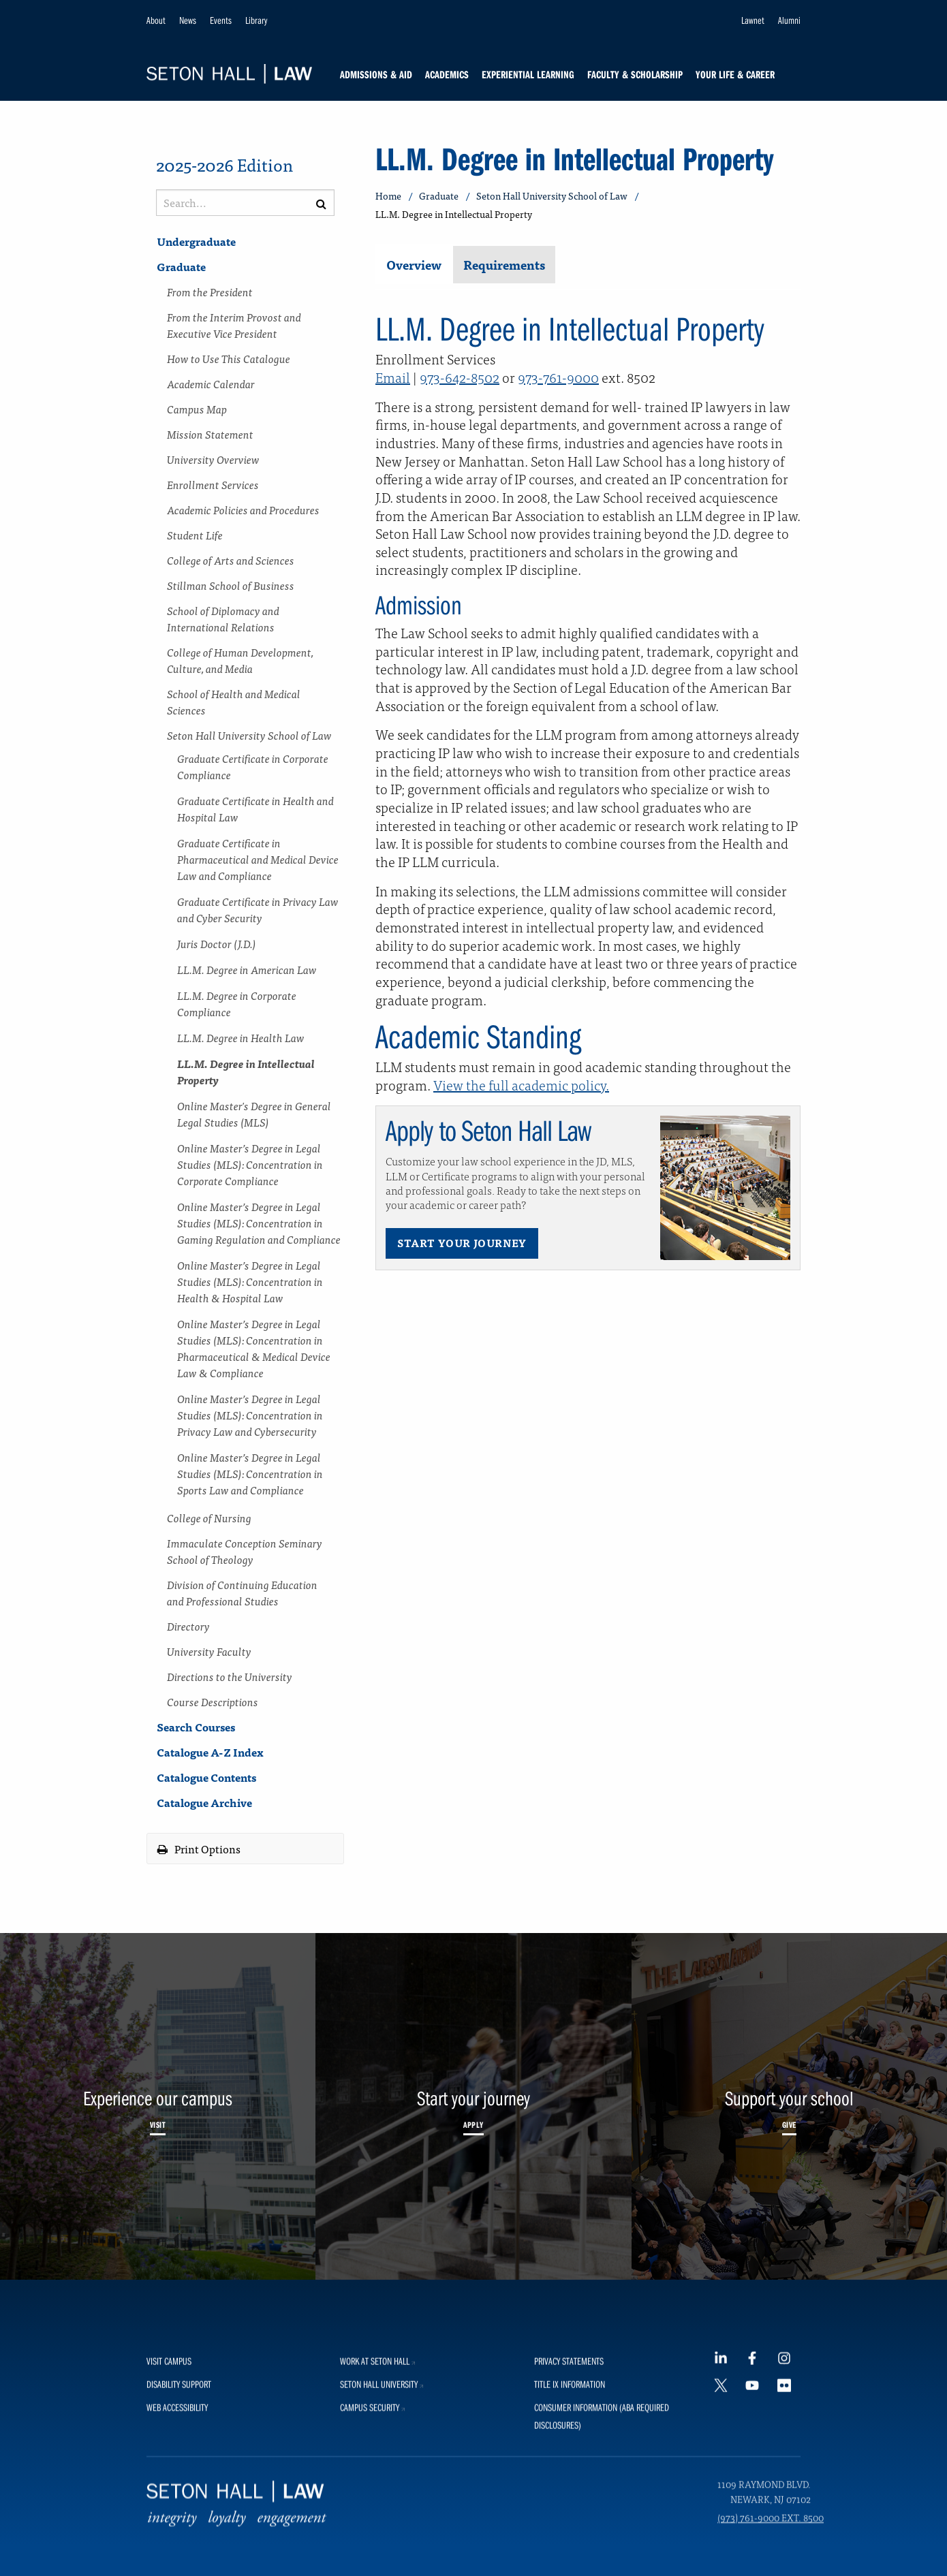 The width and height of the screenshot is (947, 2576). What do you see at coordinates (212, 1701) in the screenshot?
I see `Course Descriptions` at bounding box center [212, 1701].